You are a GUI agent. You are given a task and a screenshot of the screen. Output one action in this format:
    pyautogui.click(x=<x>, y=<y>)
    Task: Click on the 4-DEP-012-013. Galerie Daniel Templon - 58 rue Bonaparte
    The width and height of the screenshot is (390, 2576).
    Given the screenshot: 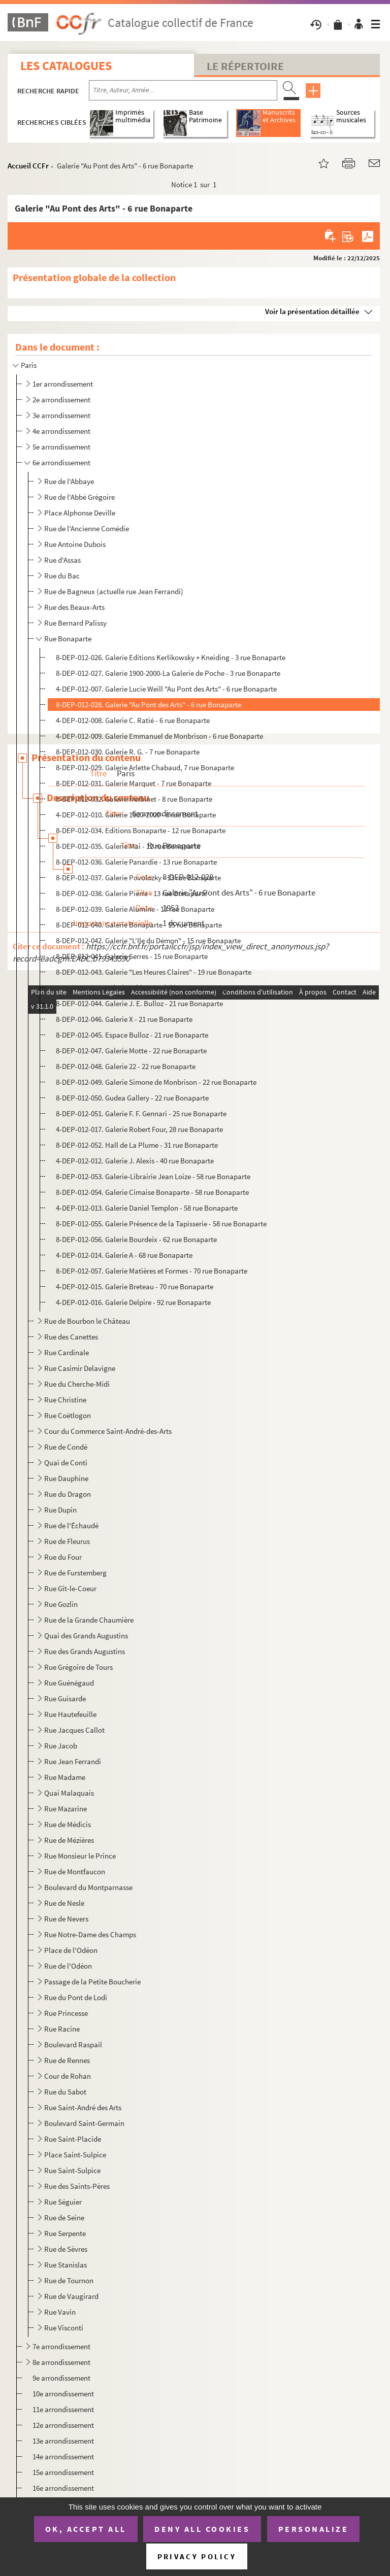 What is the action you would take?
    pyautogui.click(x=147, y=1208)
    